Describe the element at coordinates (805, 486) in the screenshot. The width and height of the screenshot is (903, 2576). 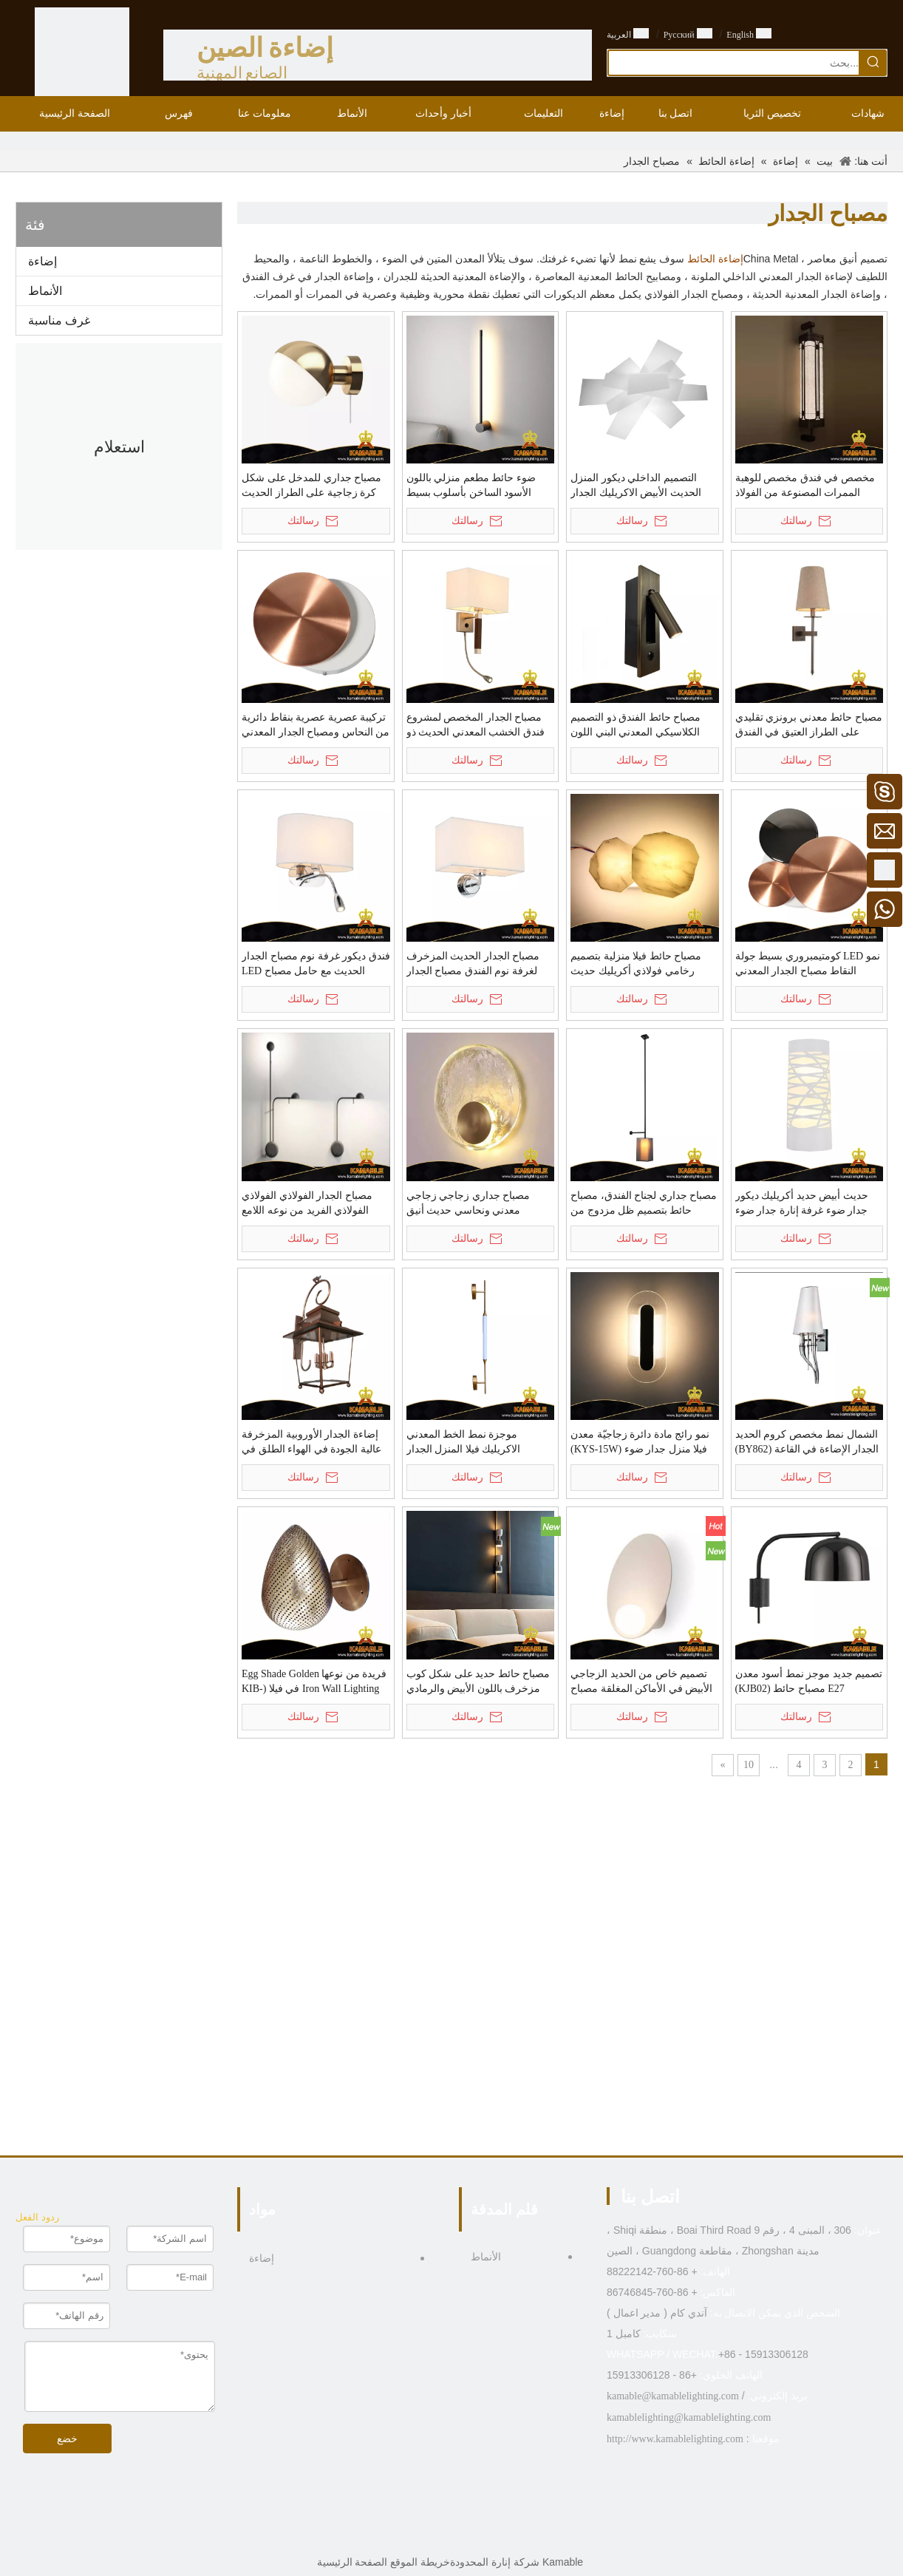
I see `مخصص في فندق مخصص للوهبة الممرات المصنوعة من الفولاذ المقاوم للصدأ (KAZ-01W)` at that location.